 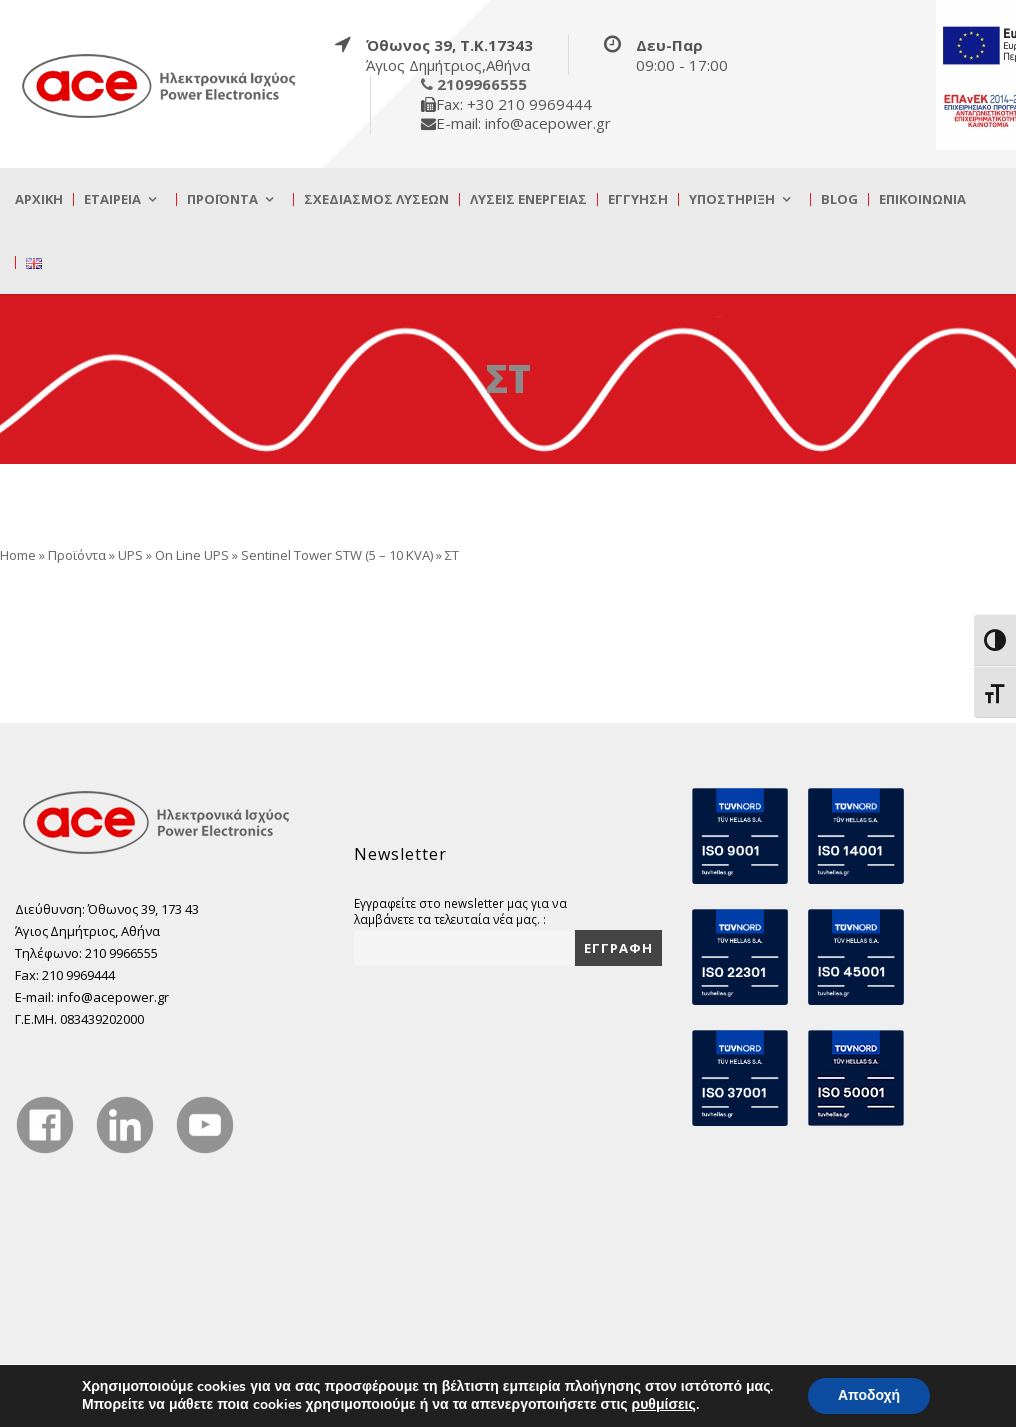 I want to click on Home [true], so click(x=18, y=555).